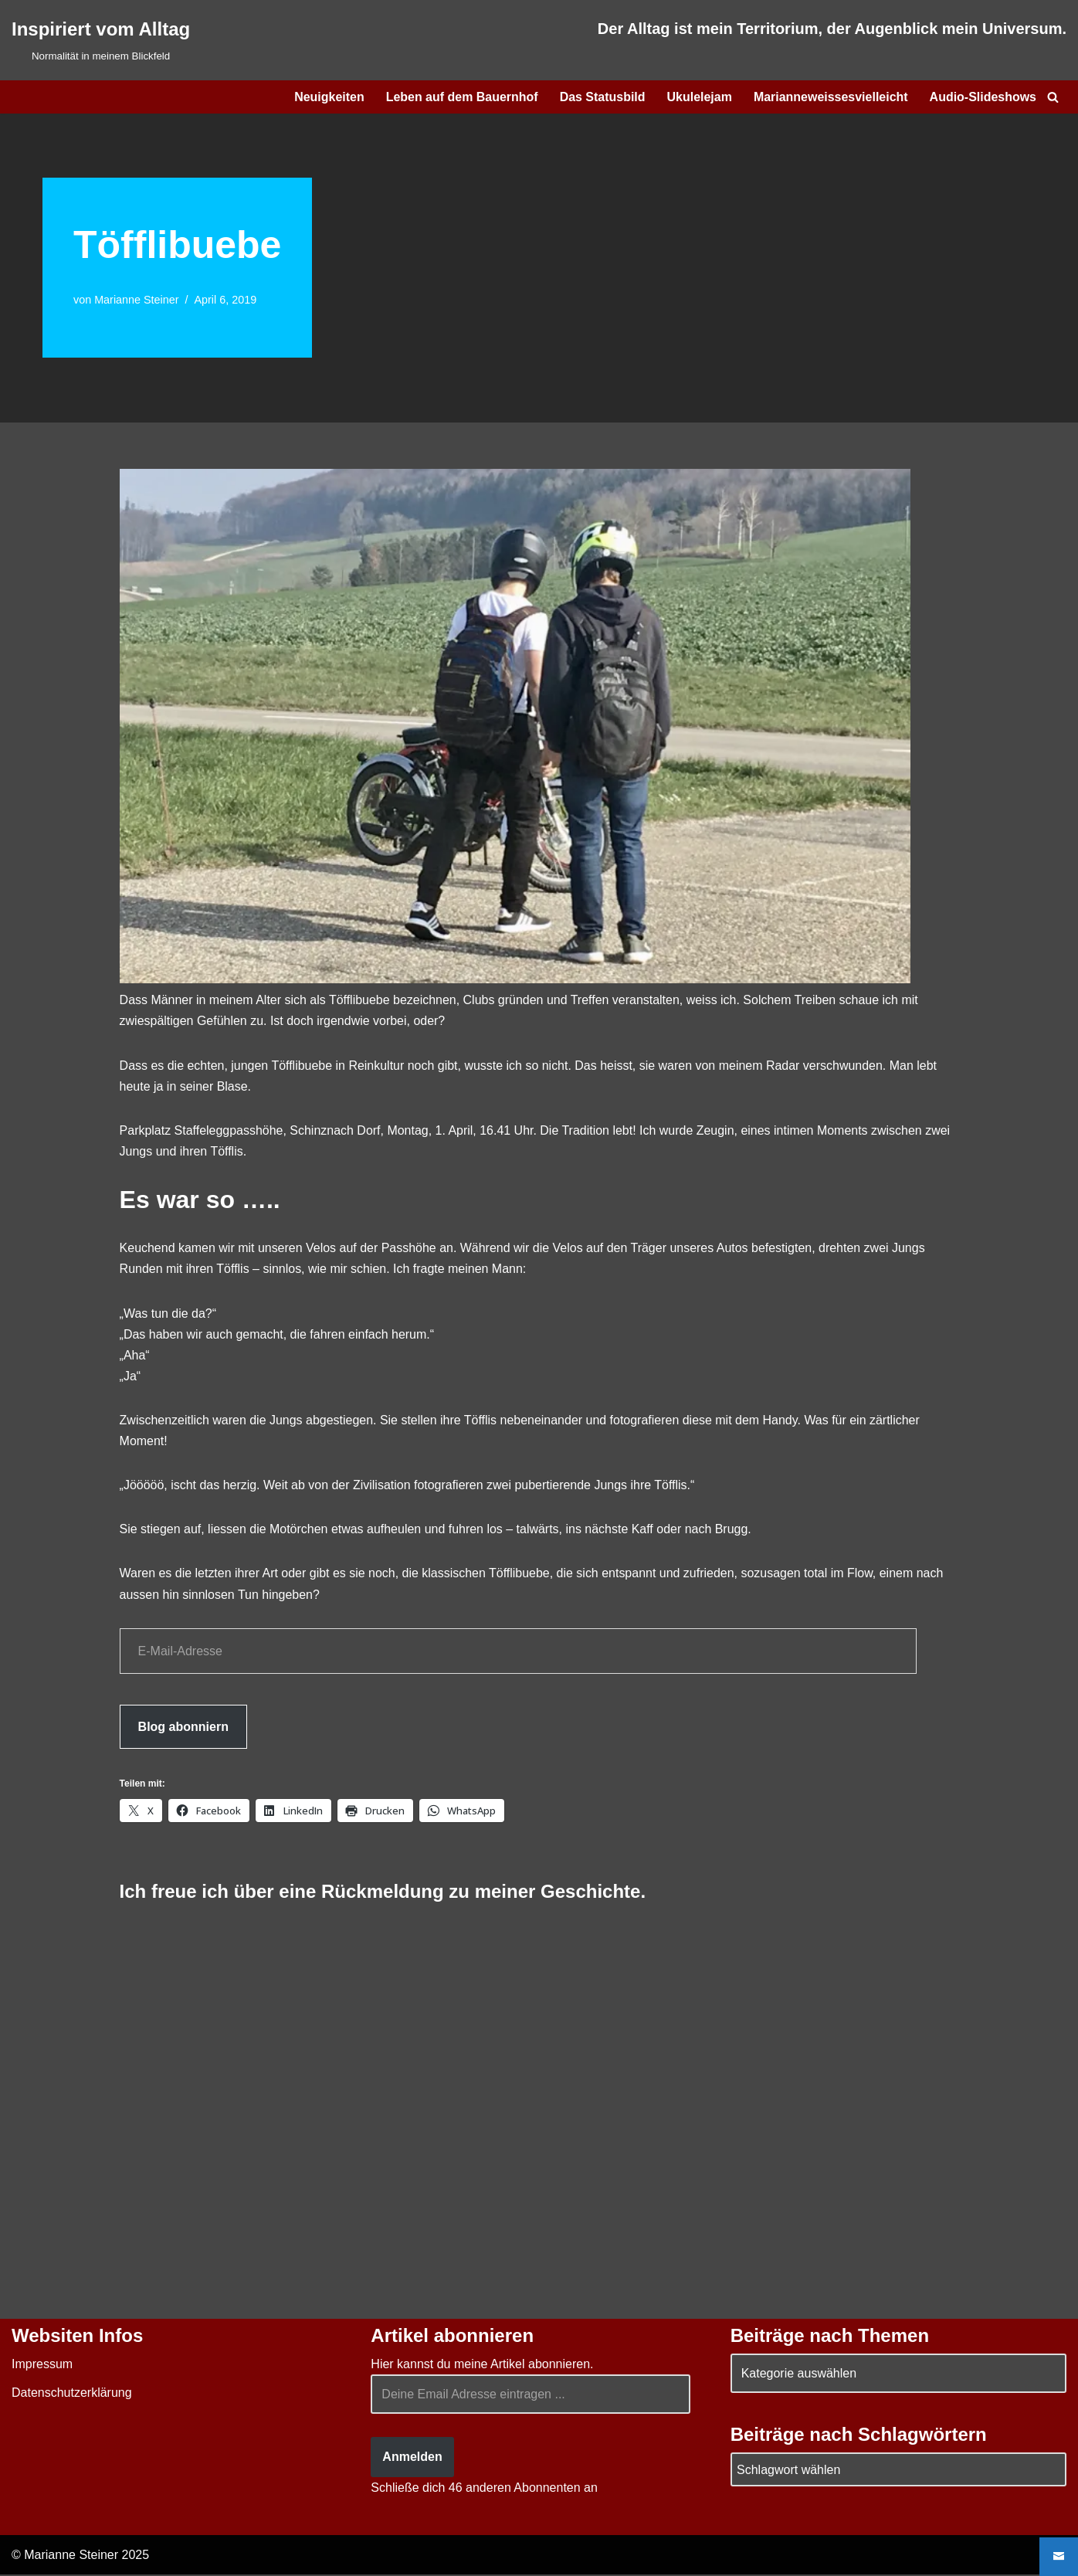  What do you see at coordinates (136, 300) in the screenshot?
I see `Marianne Steiner` at bounding box center [136, 300].